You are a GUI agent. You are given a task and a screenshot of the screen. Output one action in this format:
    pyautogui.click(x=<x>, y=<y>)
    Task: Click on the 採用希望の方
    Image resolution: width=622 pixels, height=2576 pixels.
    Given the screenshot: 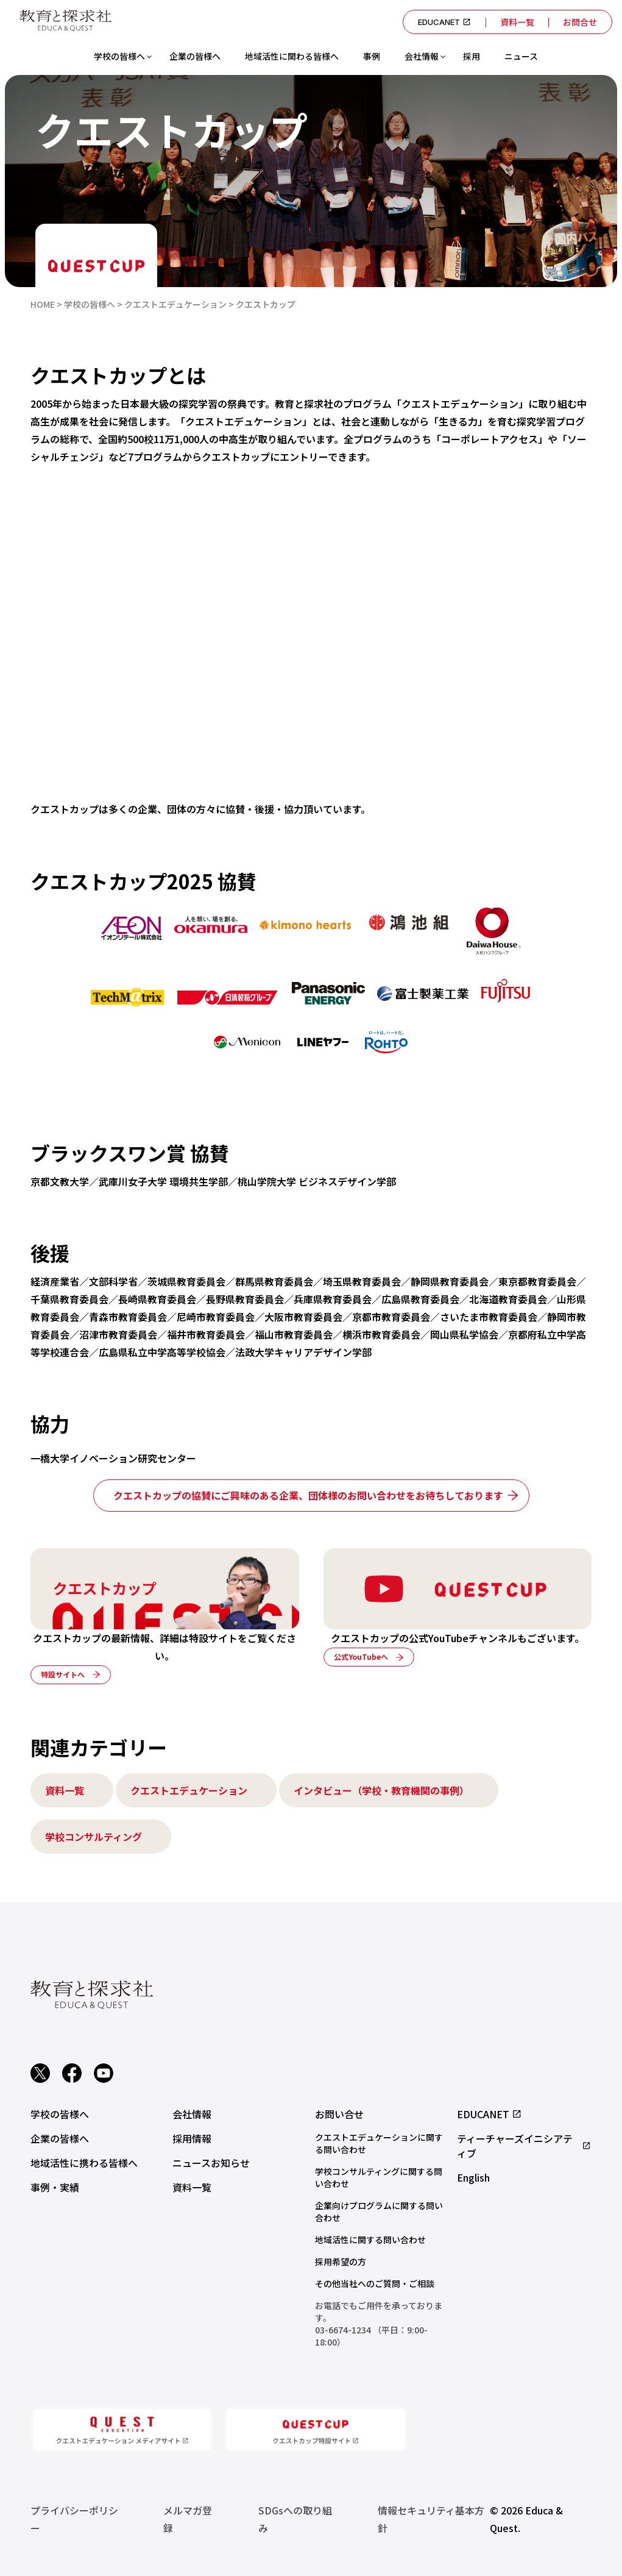 What is the action you would take?
    pyautogui.click(x=340, y=2261)
    